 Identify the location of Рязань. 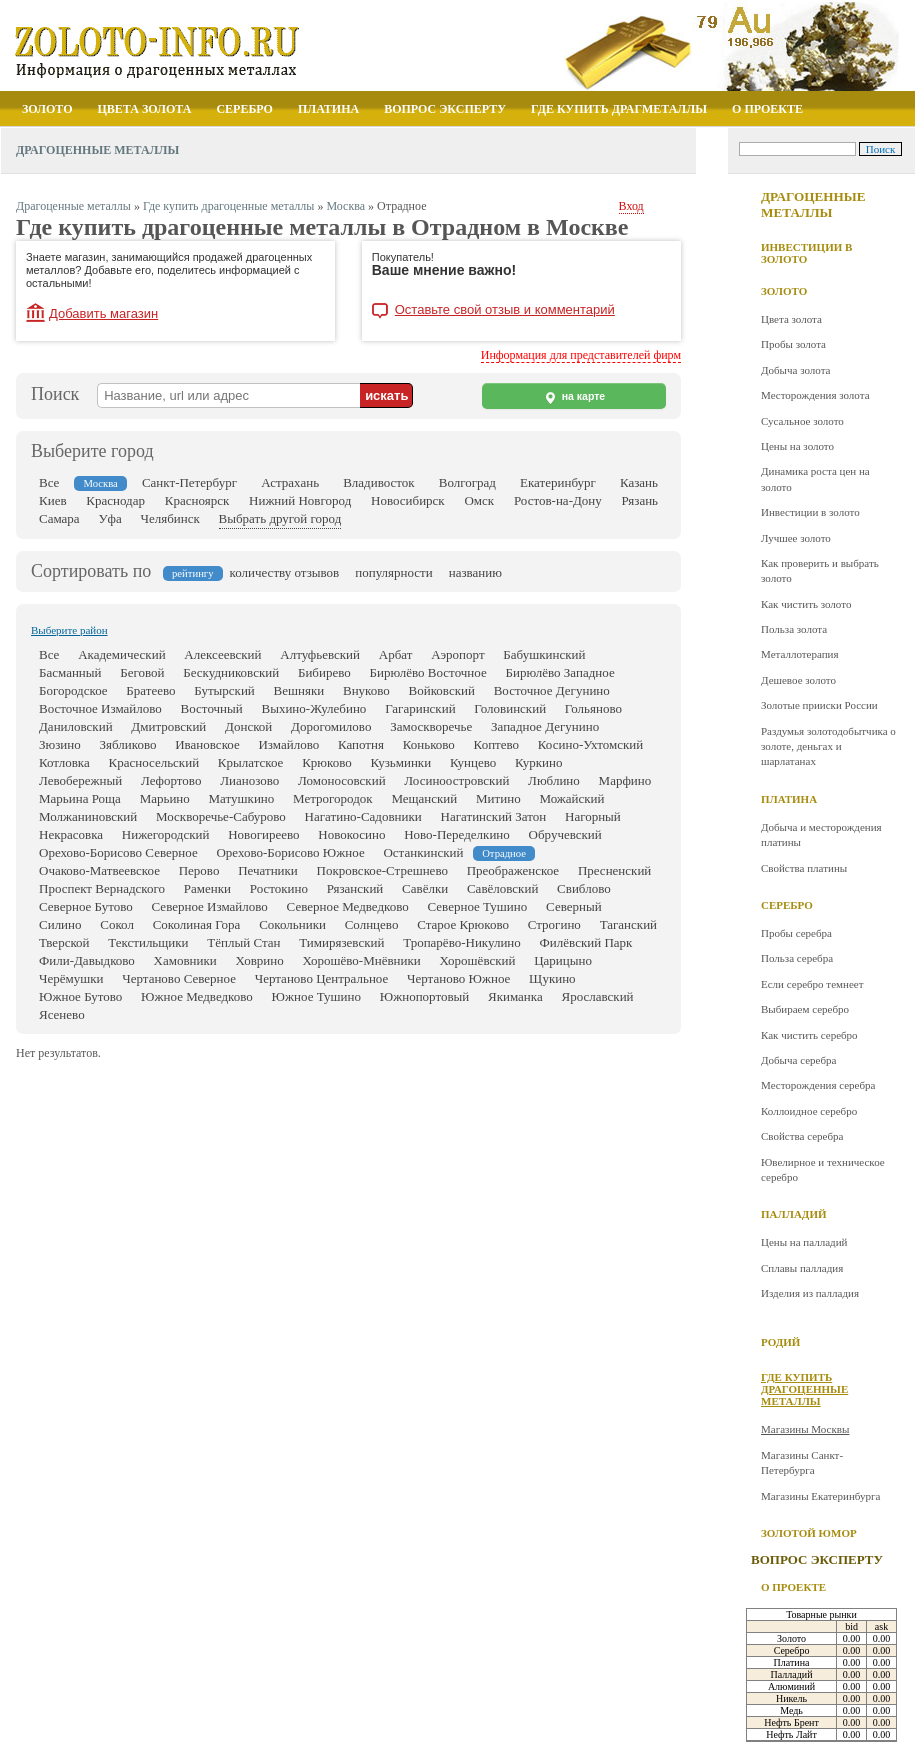
(640, 500).